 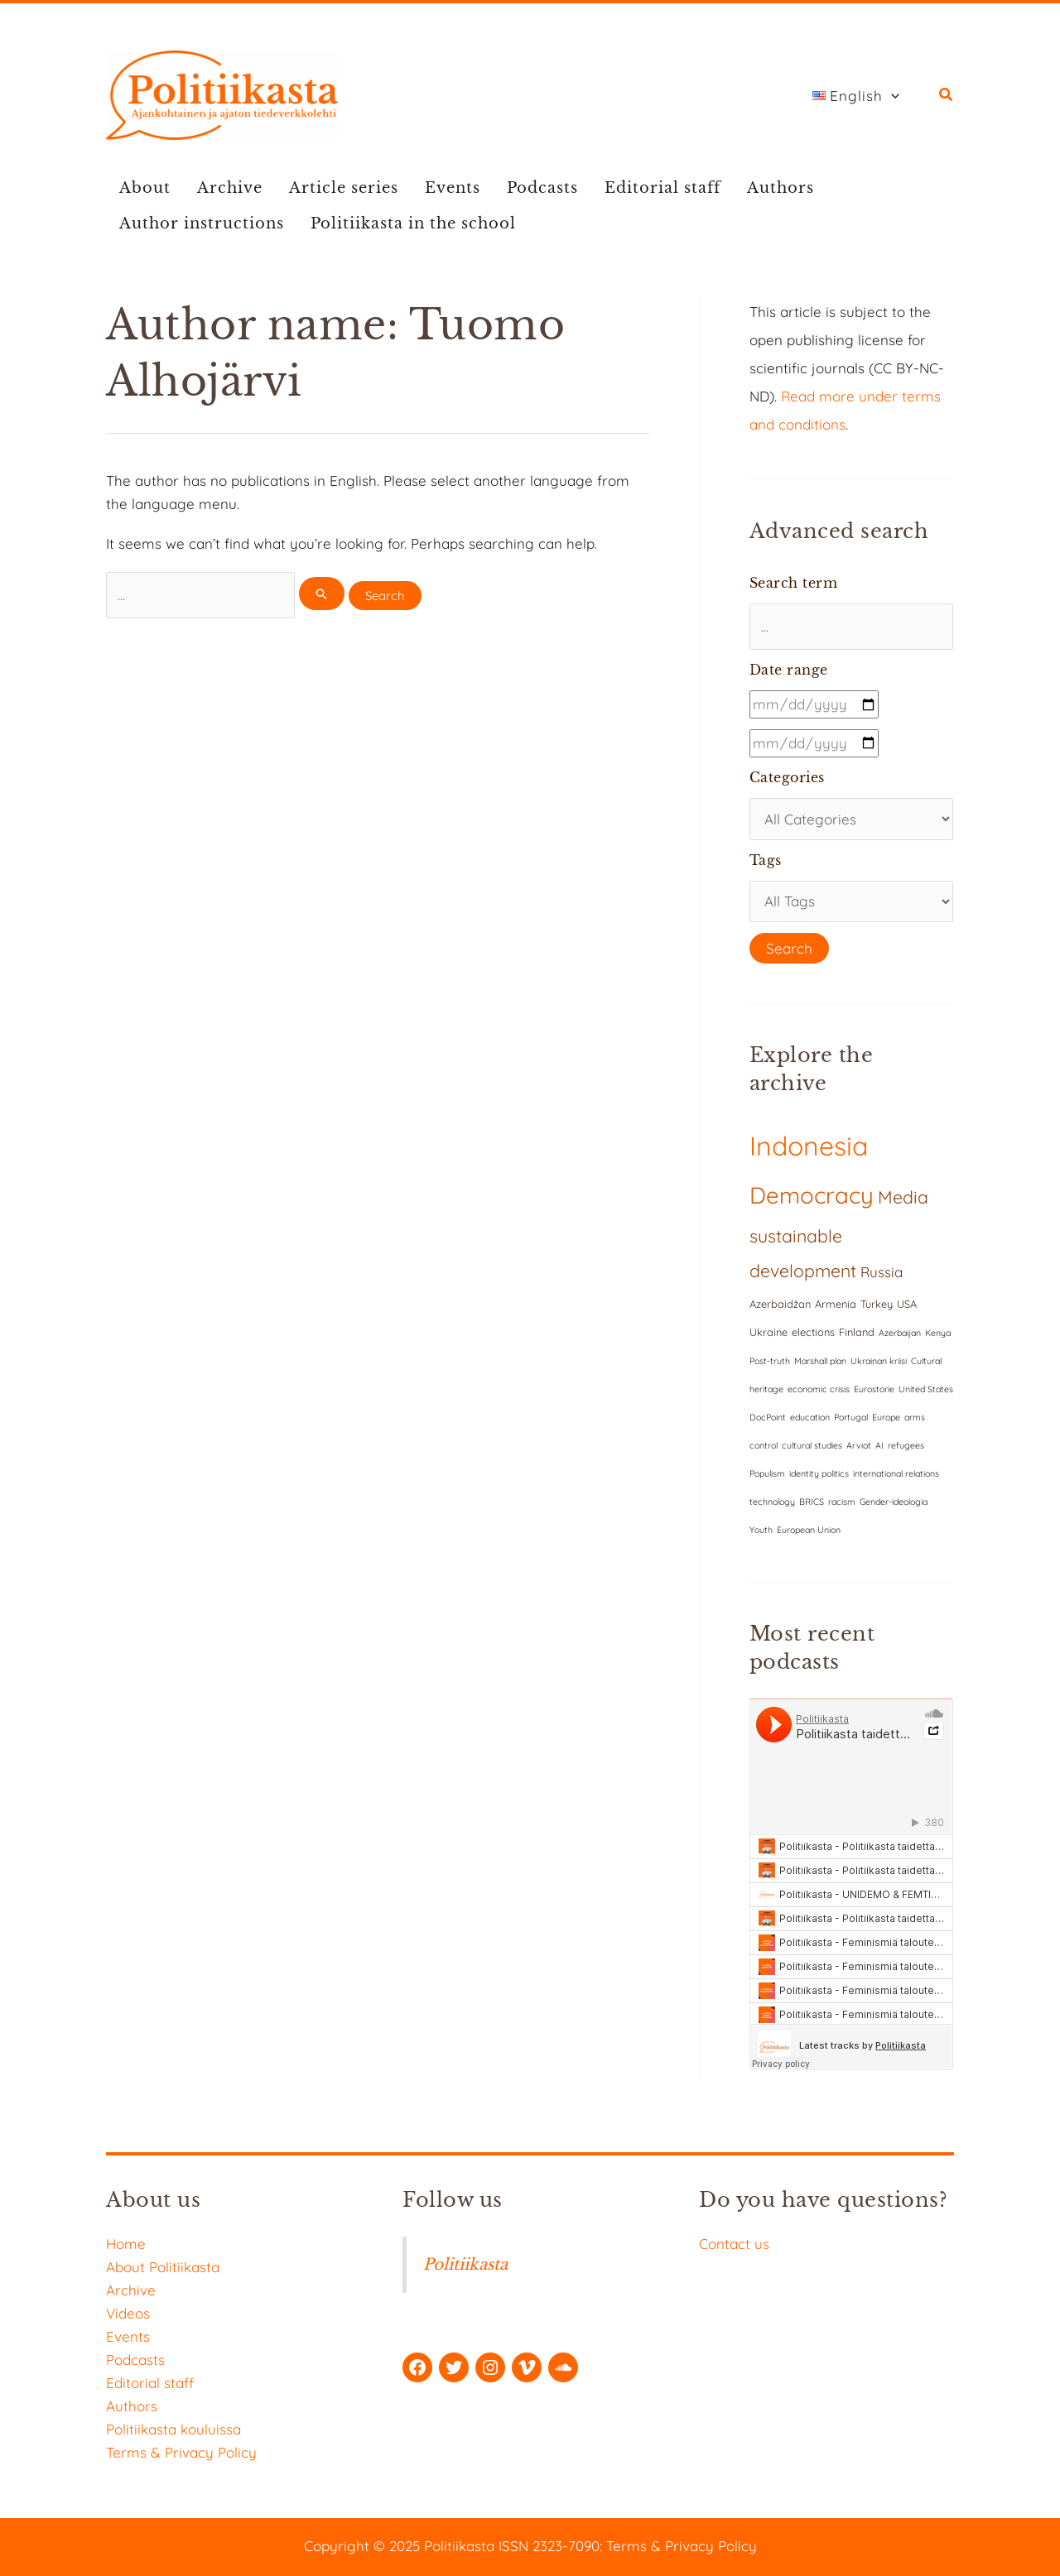 I want to click on Events, so click(x=452, y=188).